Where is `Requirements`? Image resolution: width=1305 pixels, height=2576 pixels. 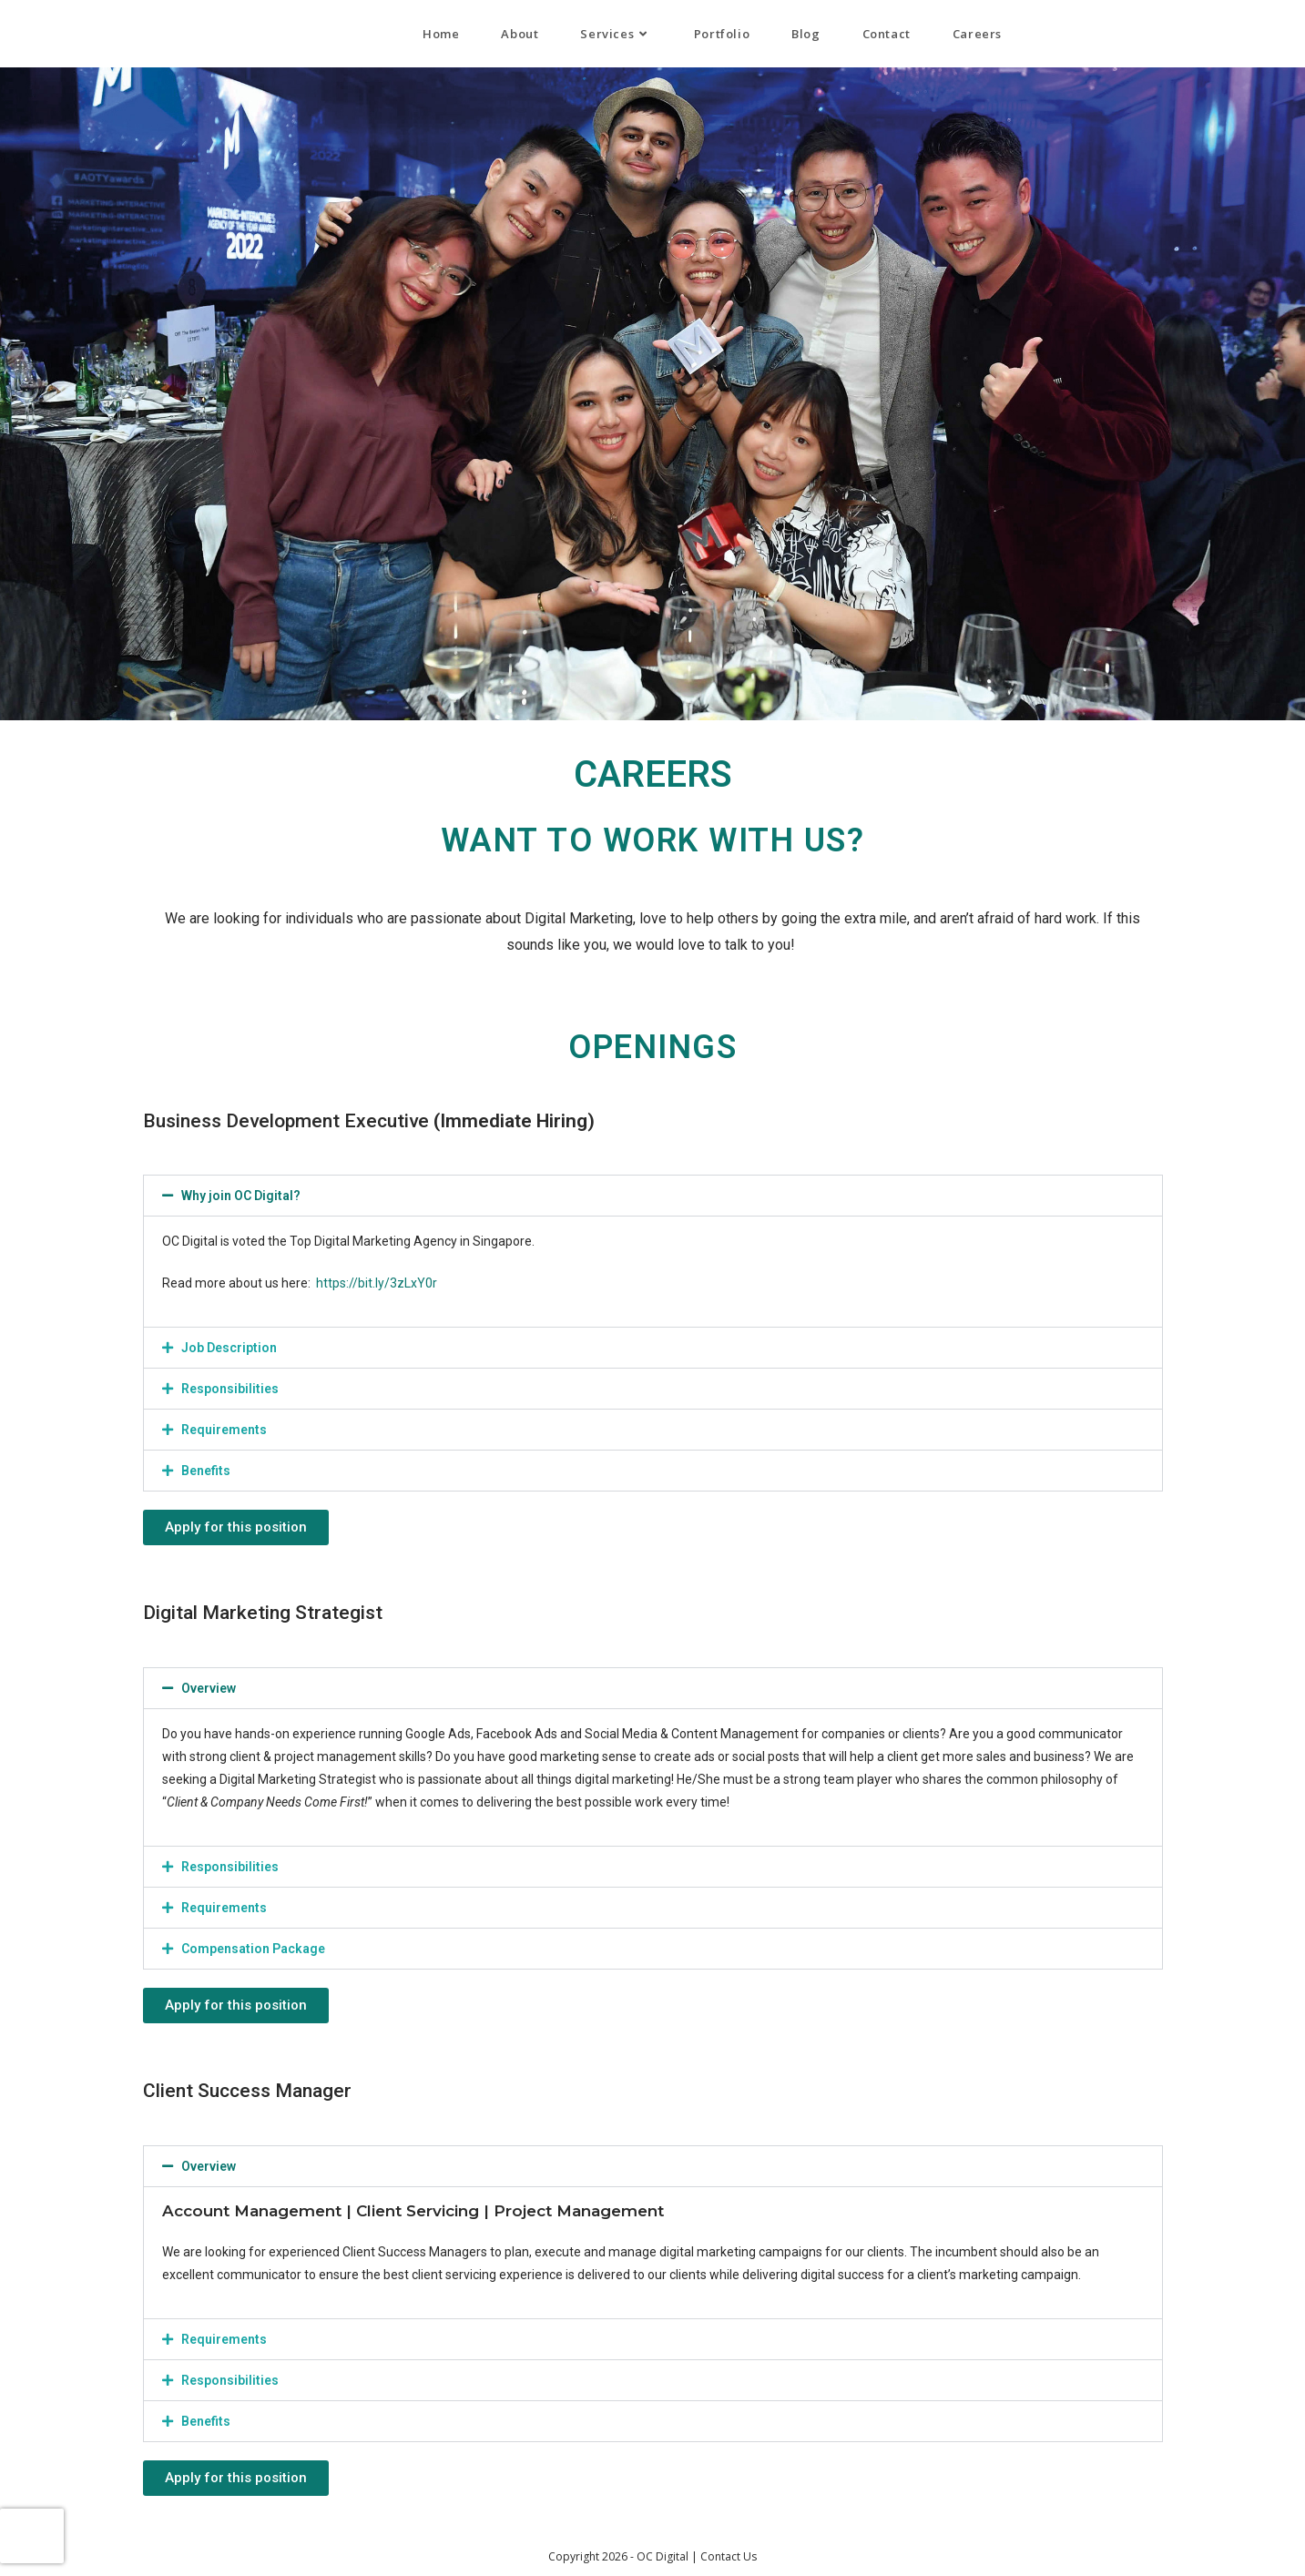
Requirements is located at coordinates (224, 1429).